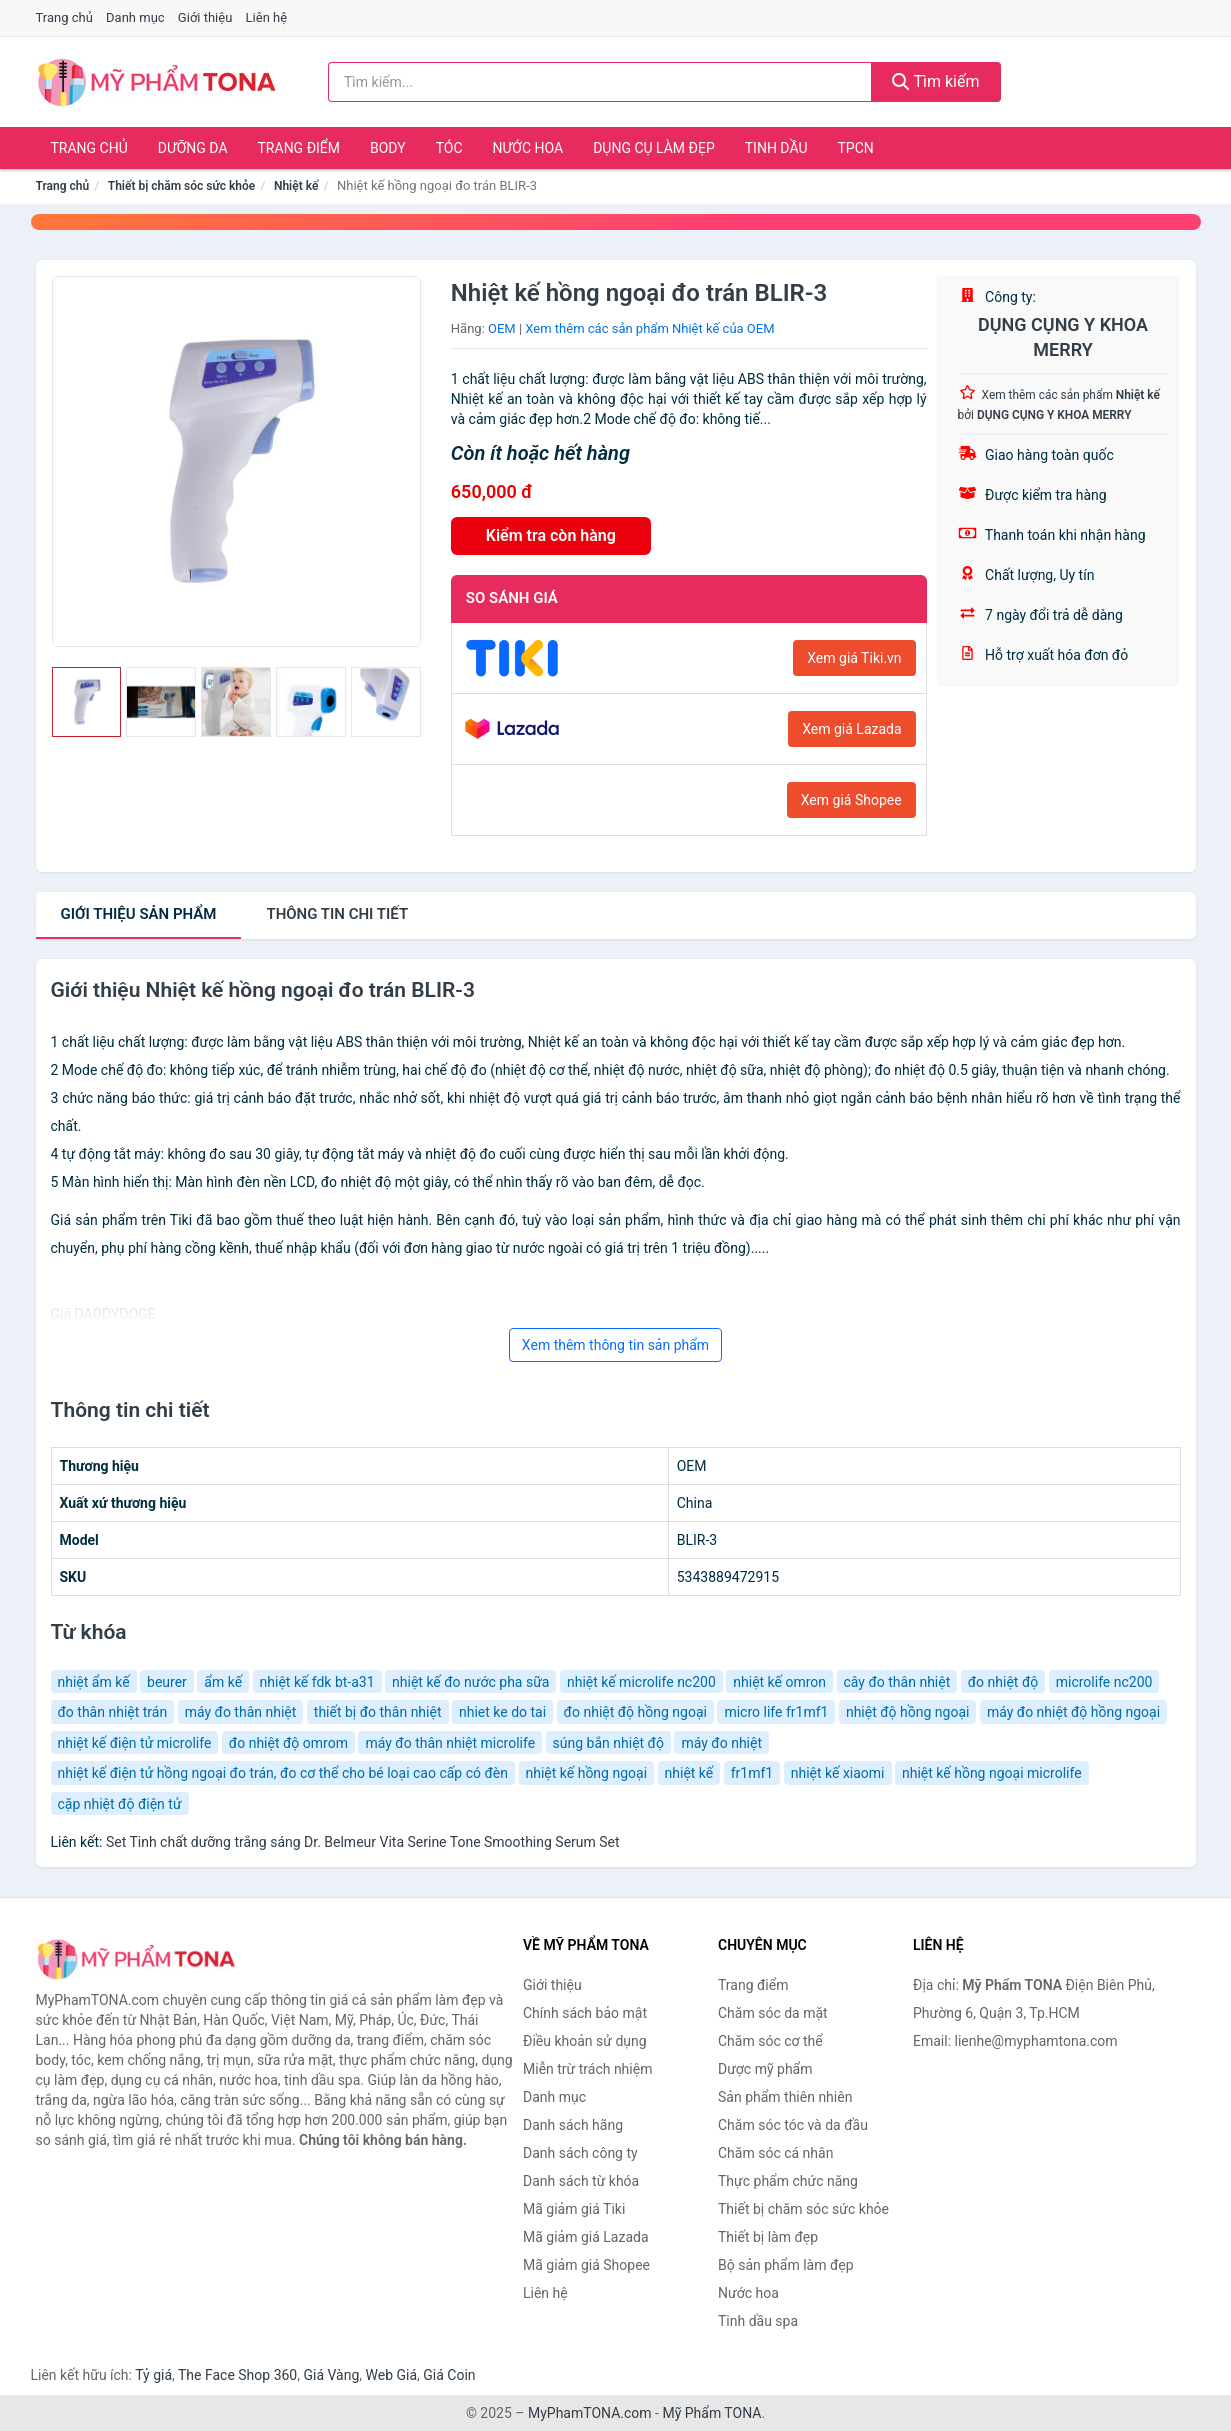 The image size is (1231, 2431). Describe the element at coordinates (580, 2153) in the screenshot. I see `Danh sách công ty` at that location.